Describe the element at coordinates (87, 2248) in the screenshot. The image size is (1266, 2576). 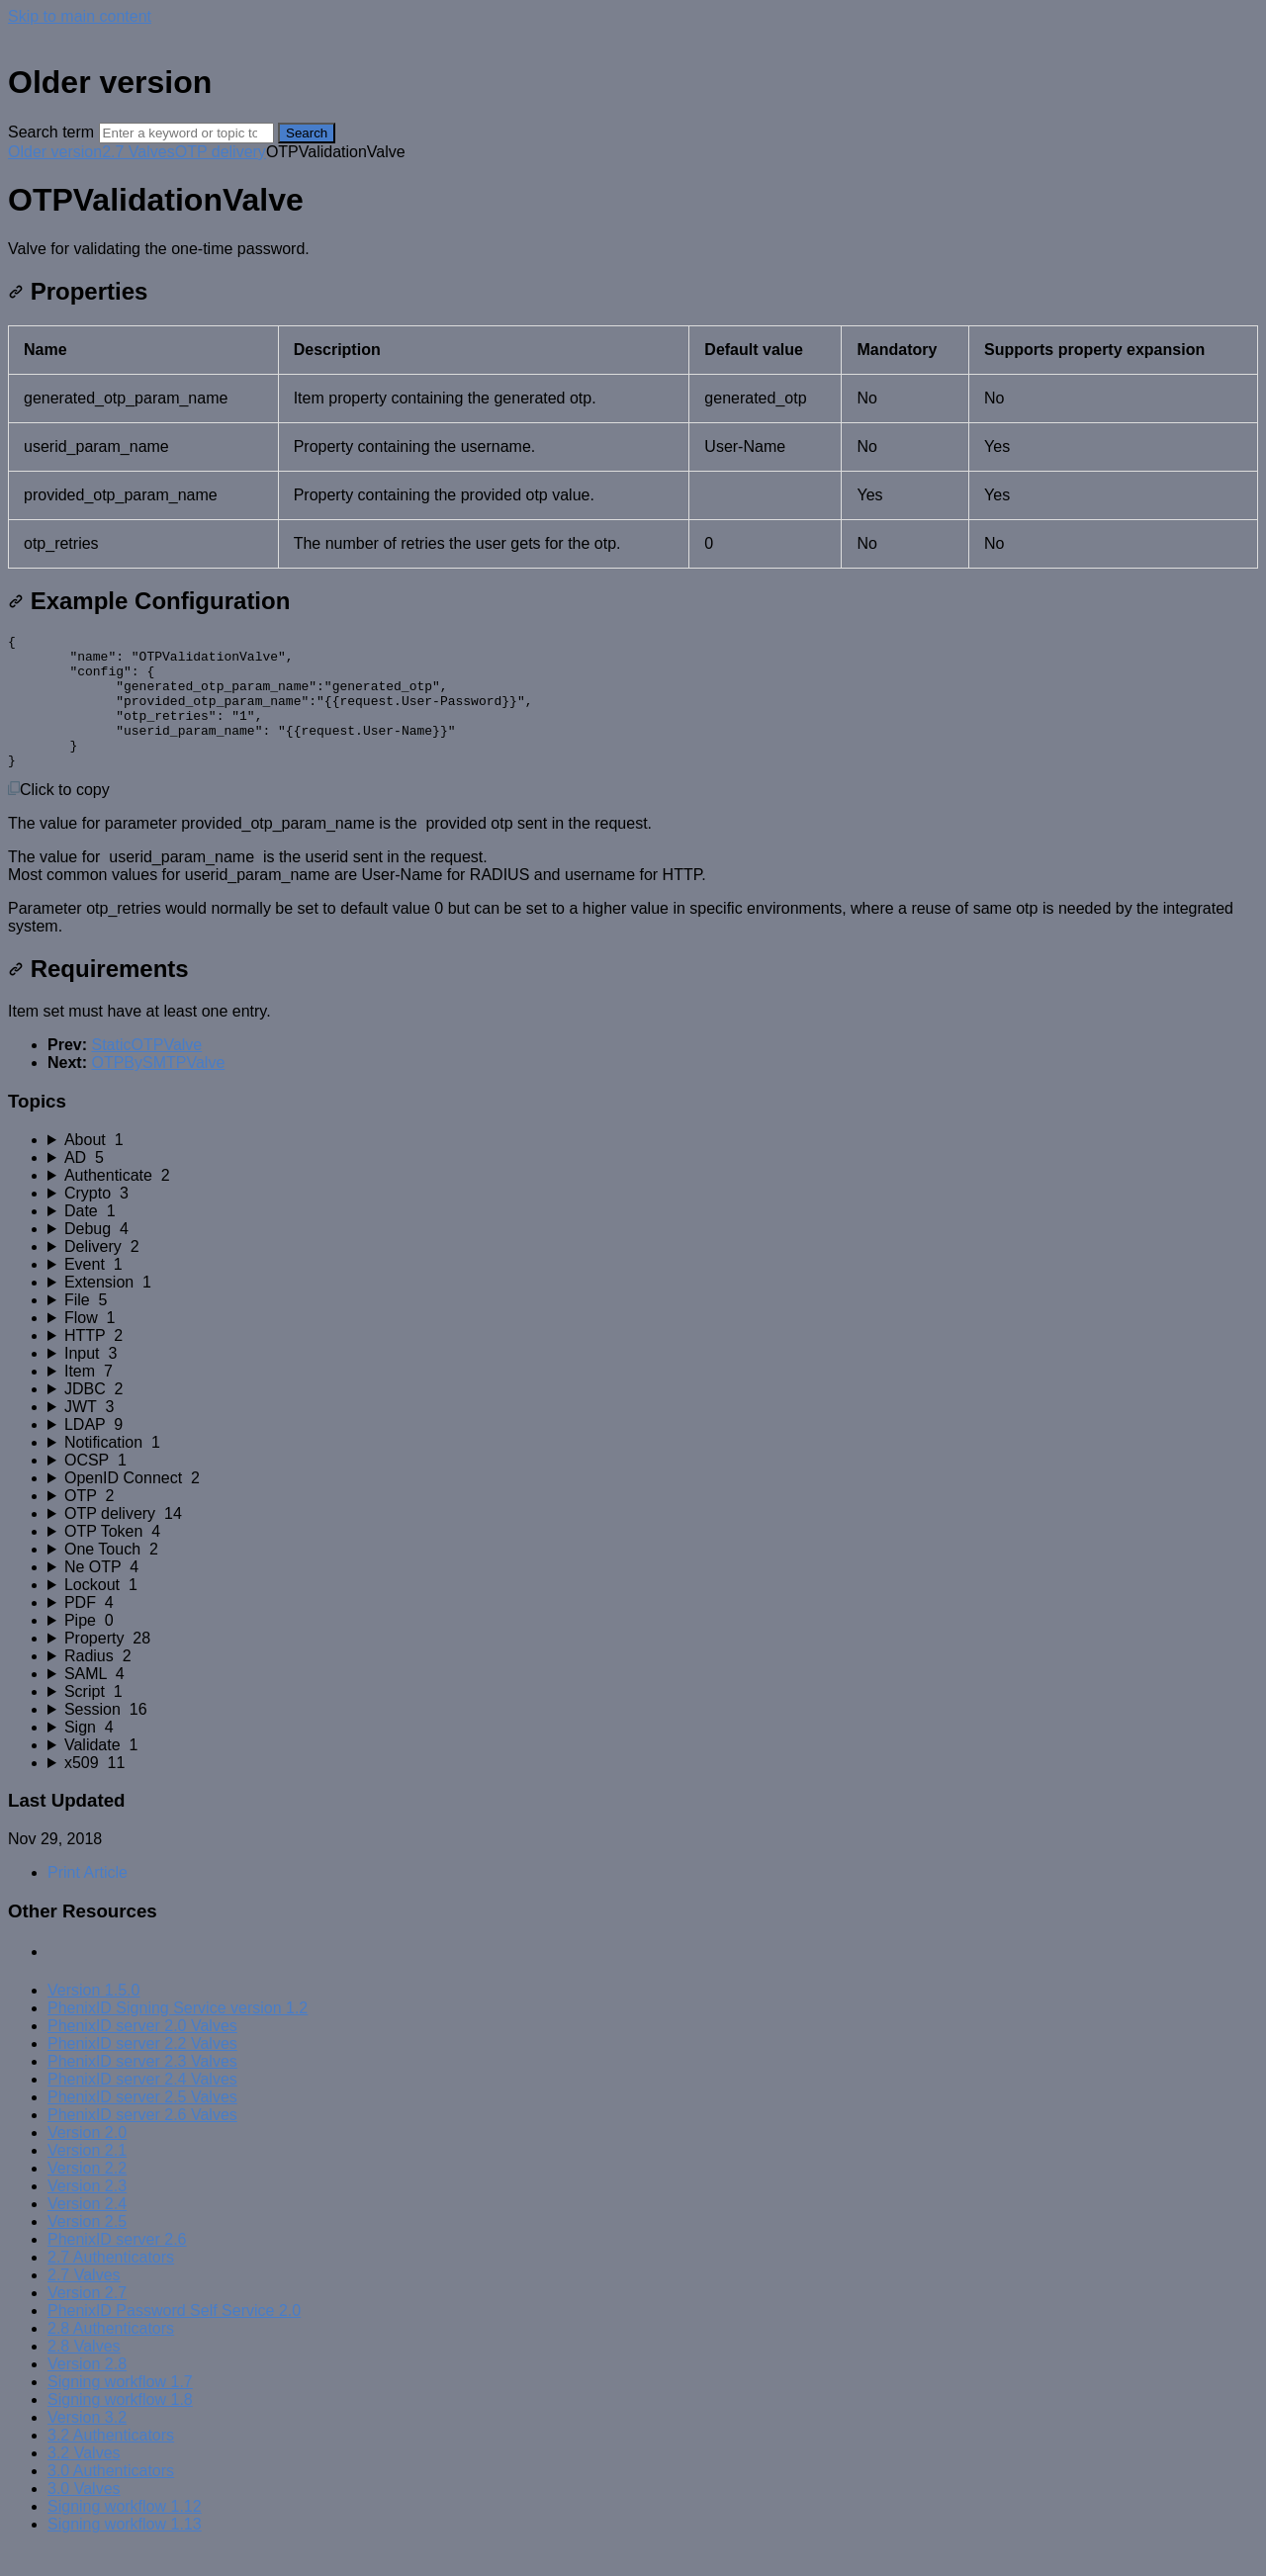
I see `Version 2.5` at that location.